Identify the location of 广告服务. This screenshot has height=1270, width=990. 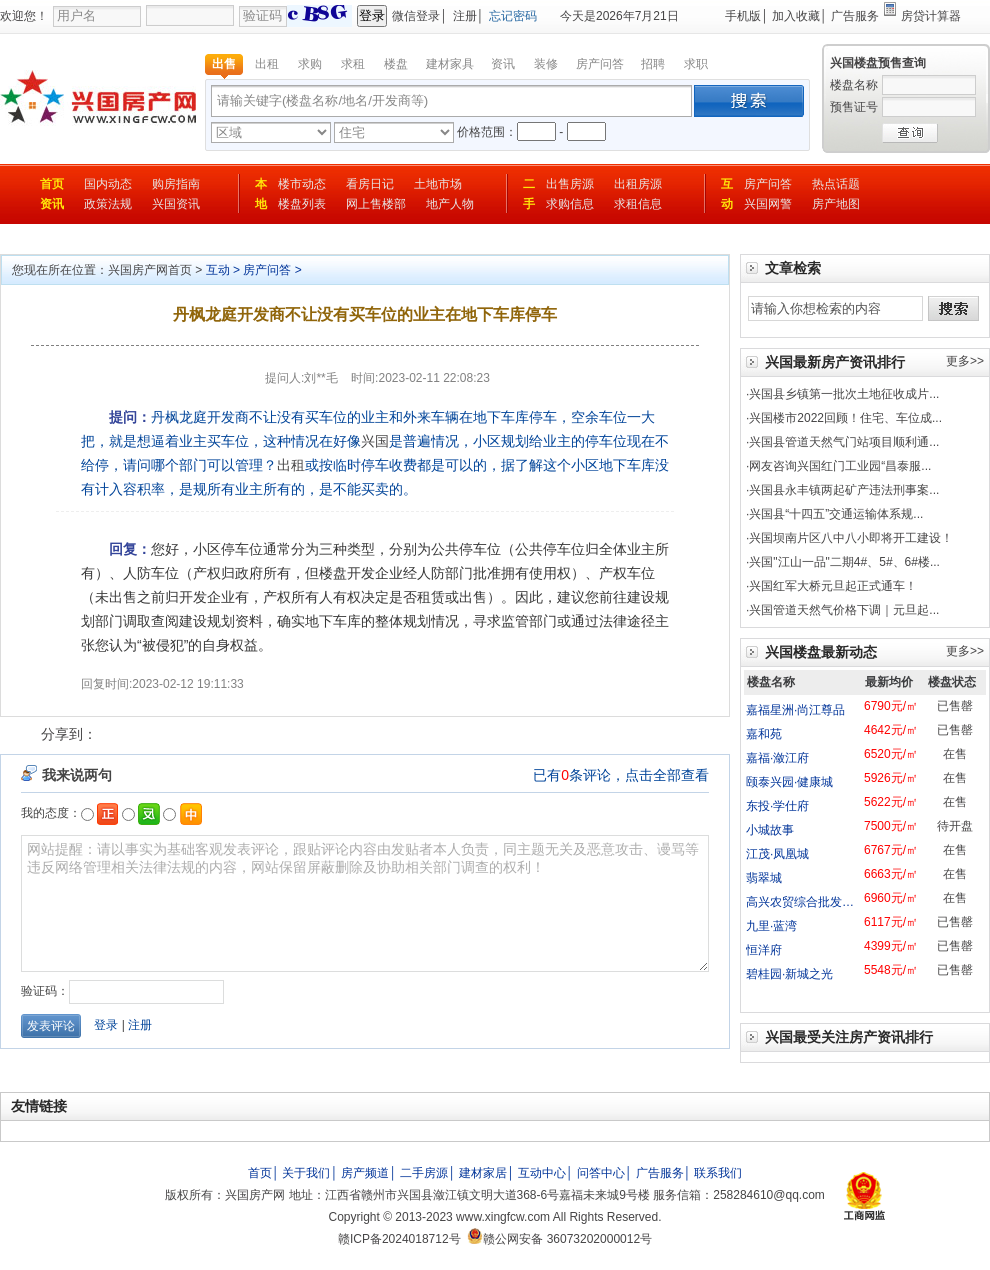
(855, 16).